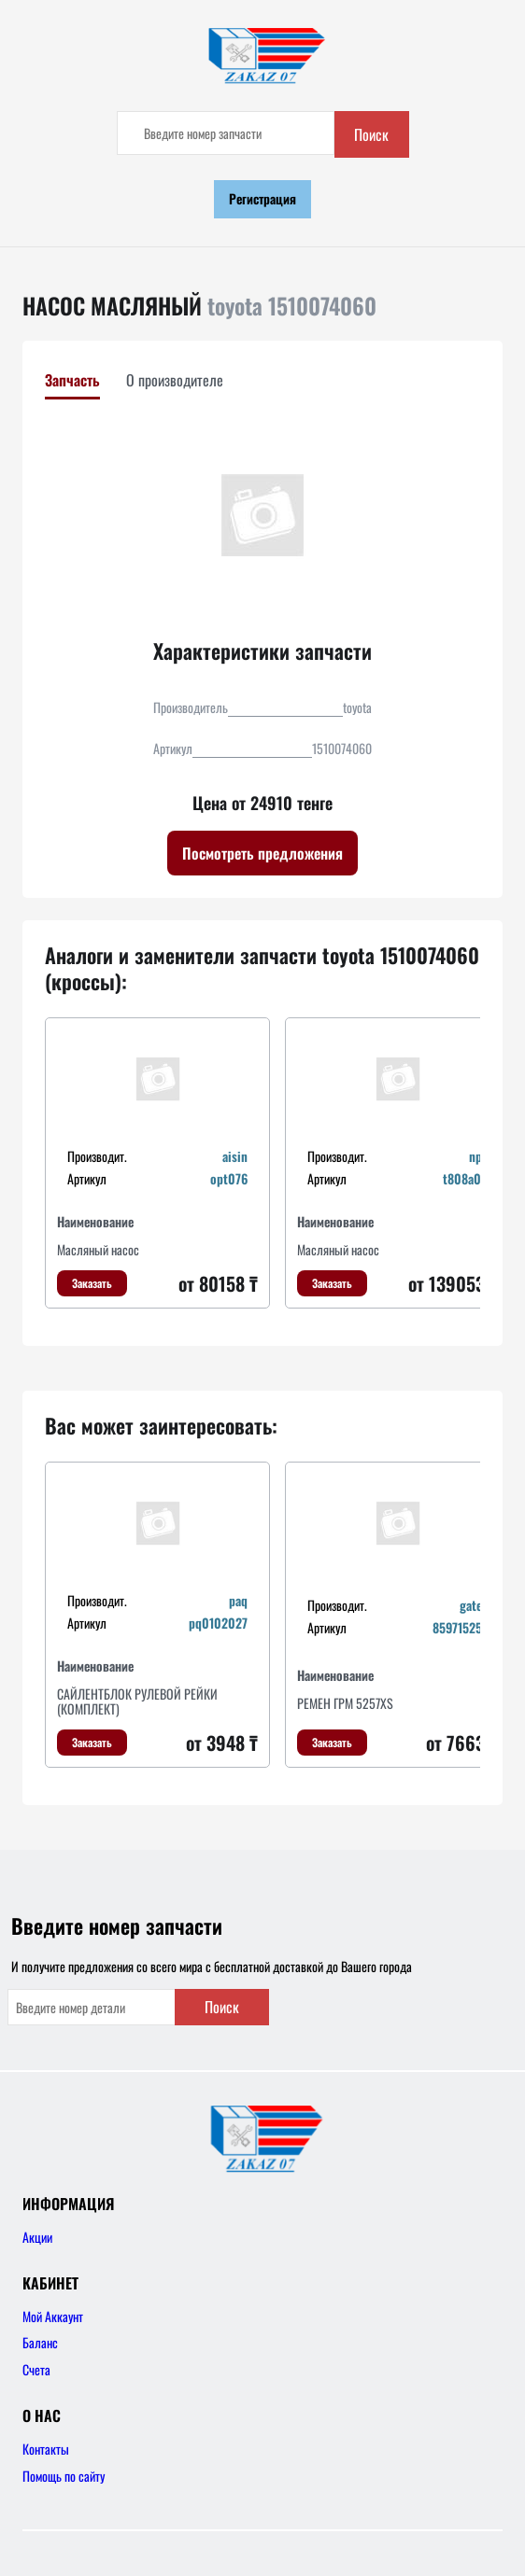 The width and height of the screenshot is (525, 2576). Describe the element at coordinates (52, 2316) in the screenshot. I see `Мой Аккаунт` at that location.